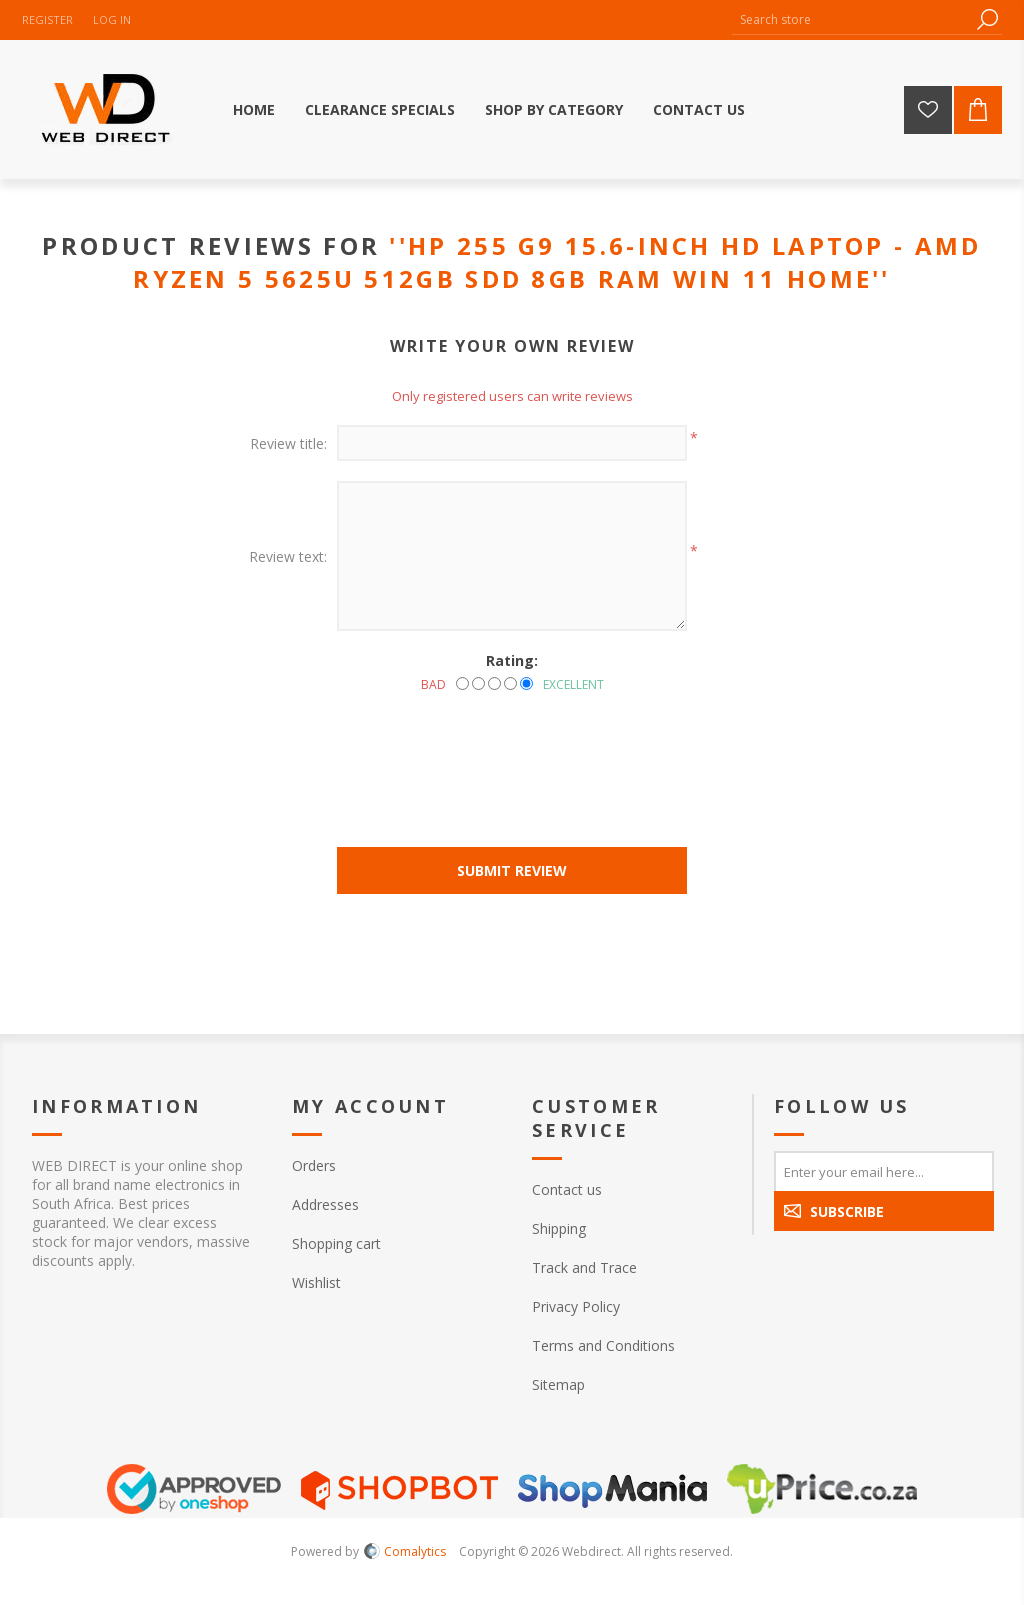 The width and height of the screenshot is (1024, 1605). What do you see at coordinates (314, 1165) in the screenshot?
I see `Orders` at bounding box center [314, 1165].